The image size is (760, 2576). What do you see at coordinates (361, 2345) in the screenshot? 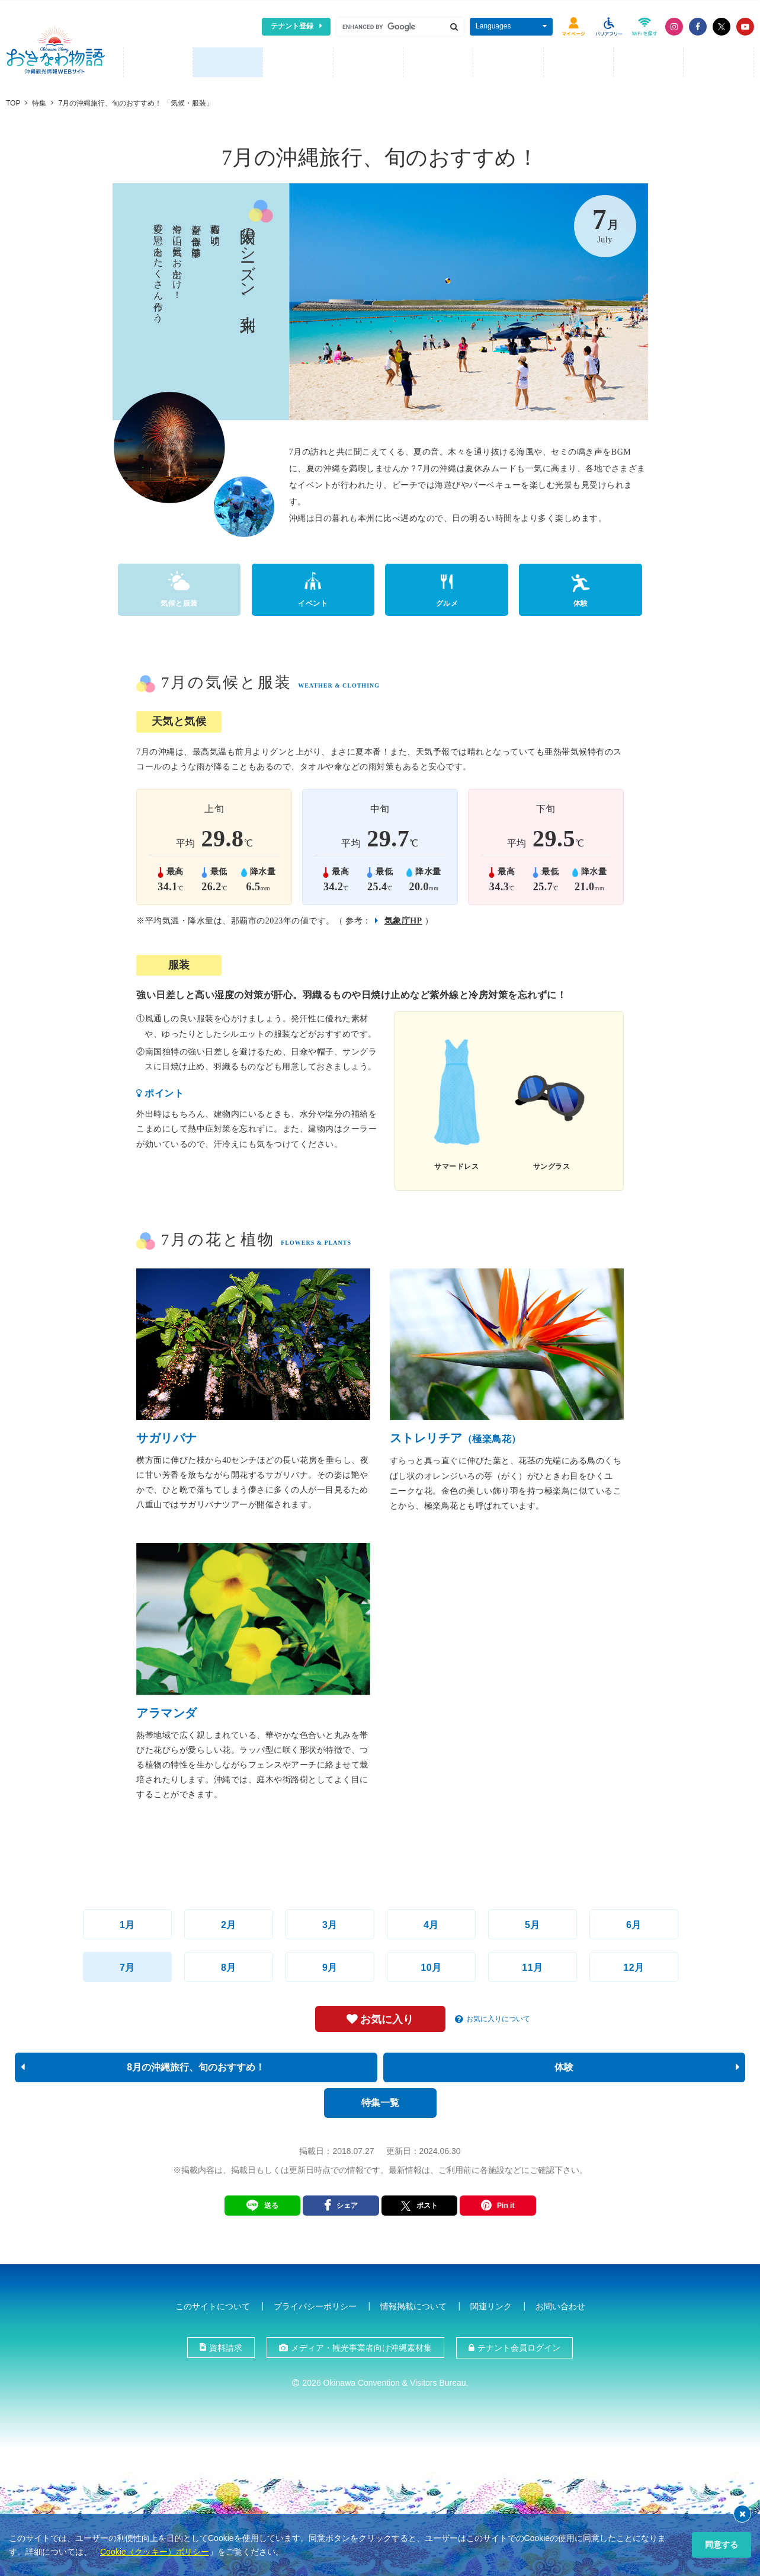
I see `メディア・観光事業者向け沖縄素材集` at bounding box center [361, 2345].